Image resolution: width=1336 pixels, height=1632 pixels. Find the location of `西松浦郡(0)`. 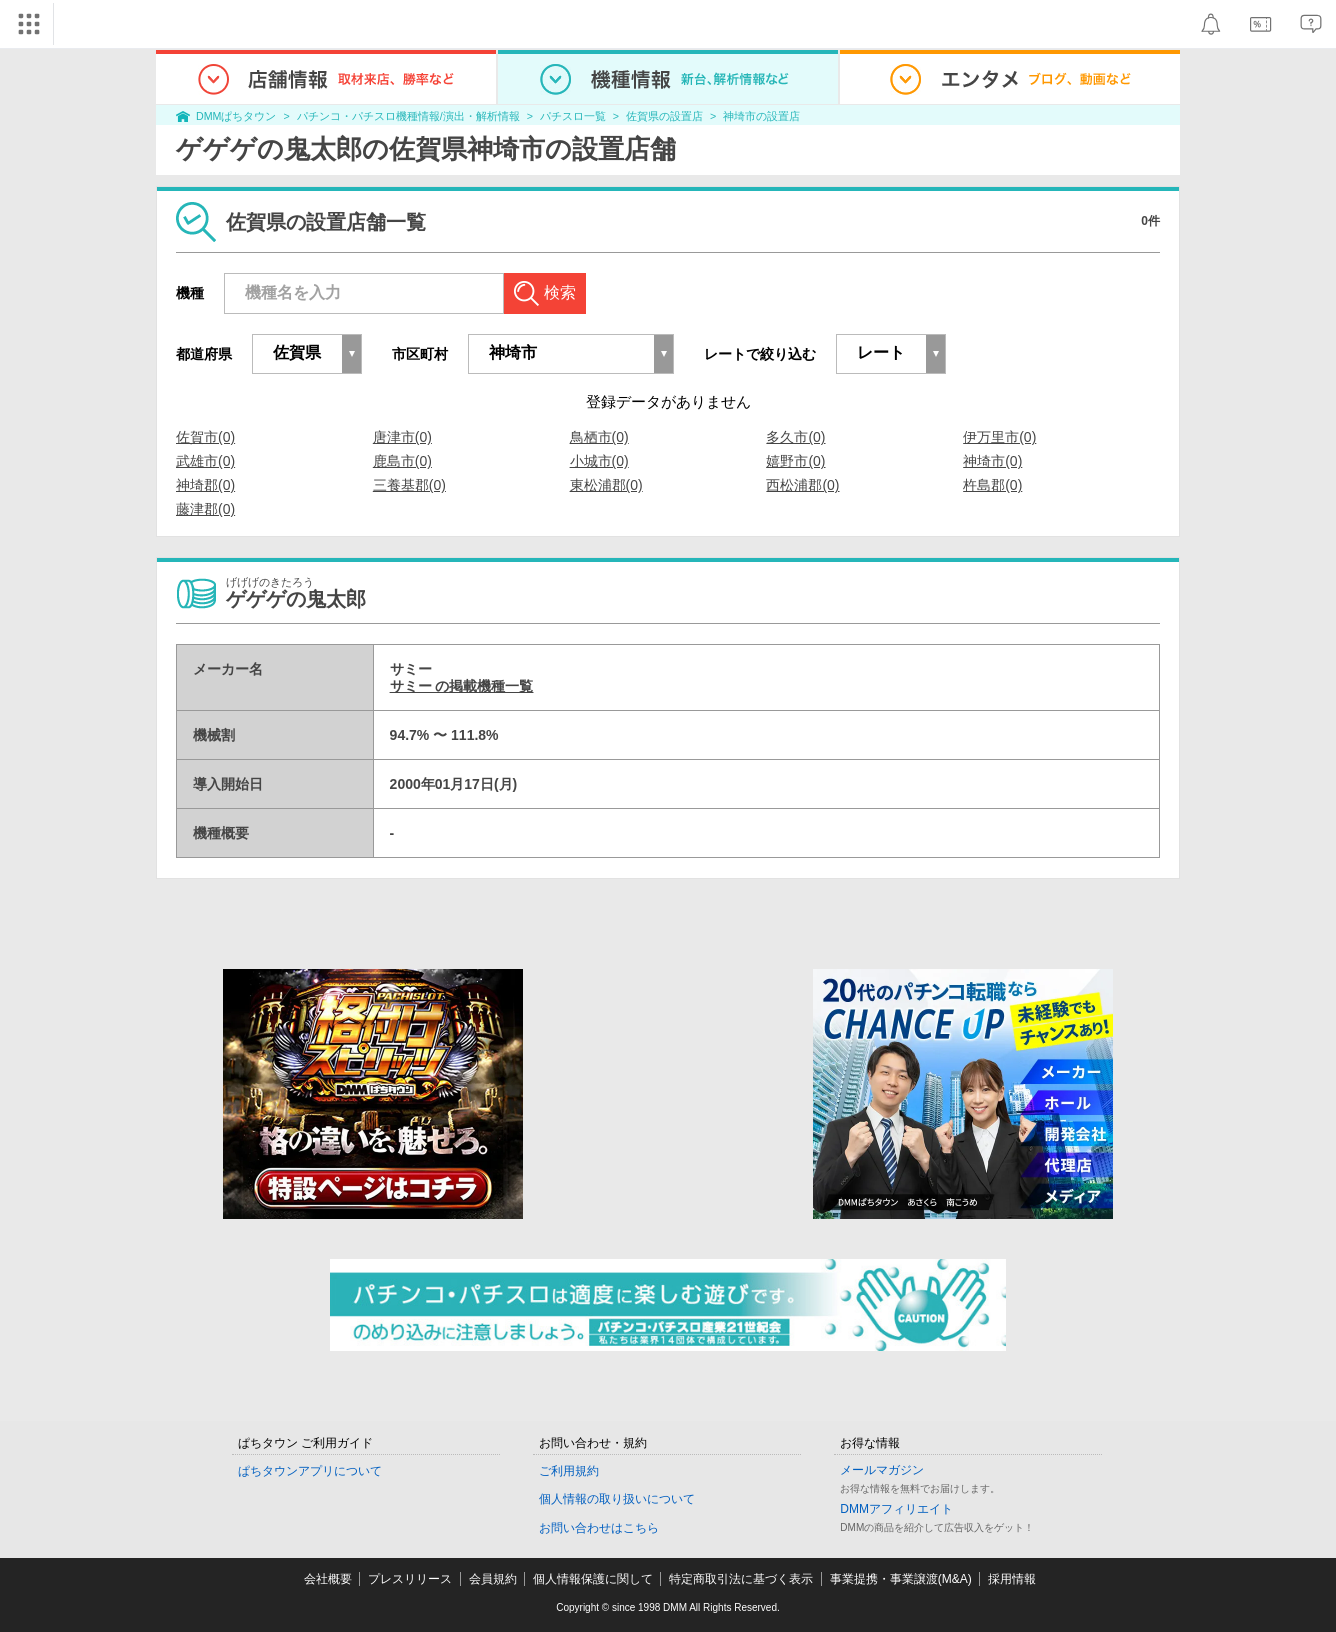

西松浦郡(0) is located at coordinates (802, 485).